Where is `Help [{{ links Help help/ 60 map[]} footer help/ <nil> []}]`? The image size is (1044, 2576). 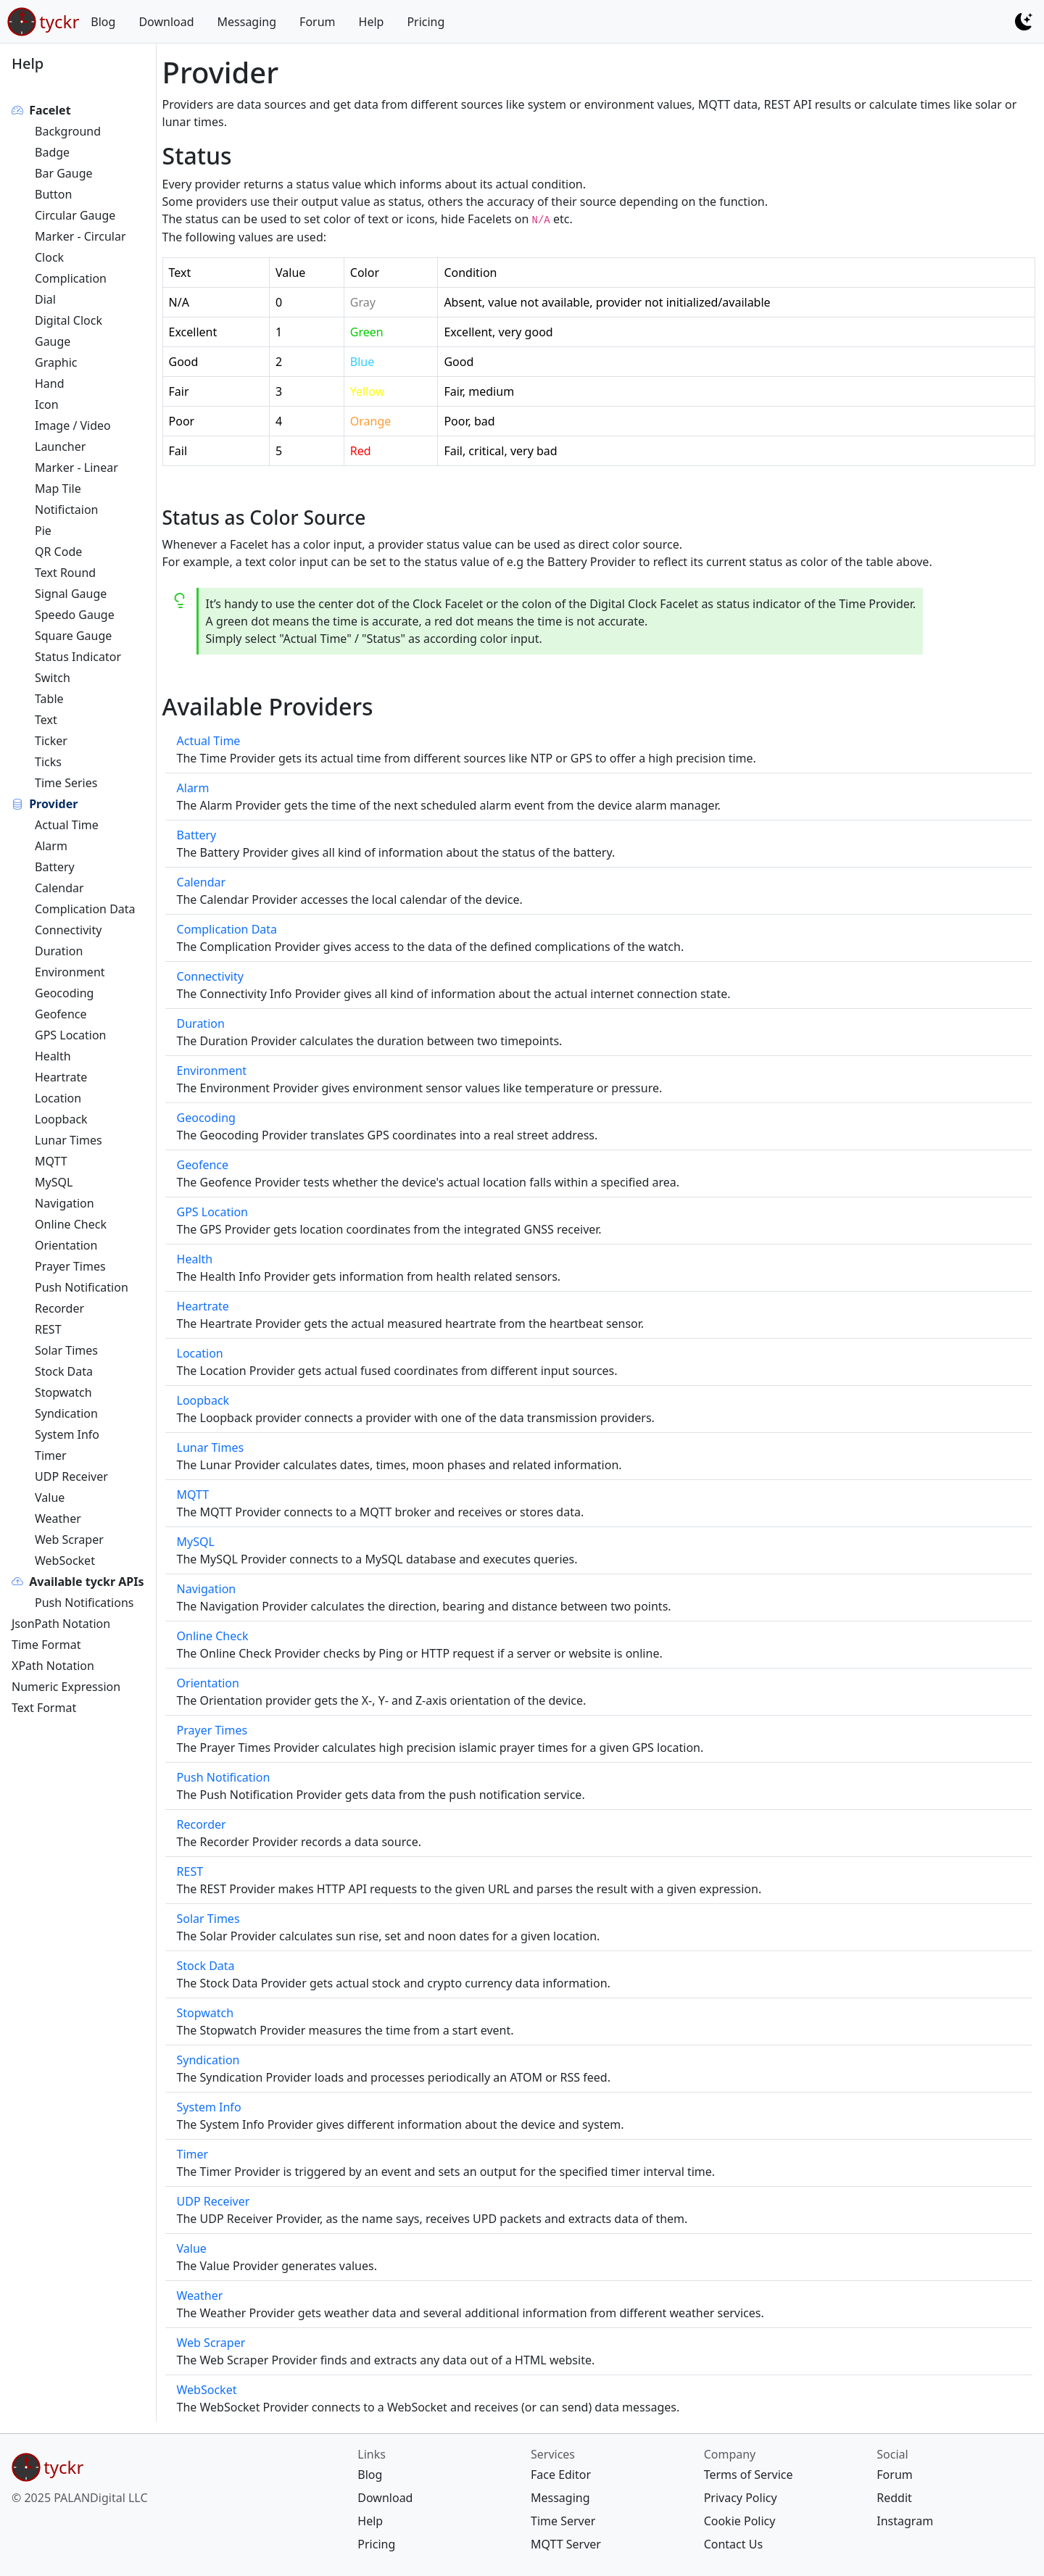 Help [{{ links Help help/ 60 map[]} footer help/ <nil> []}] is located at coordinates (370, 2521).